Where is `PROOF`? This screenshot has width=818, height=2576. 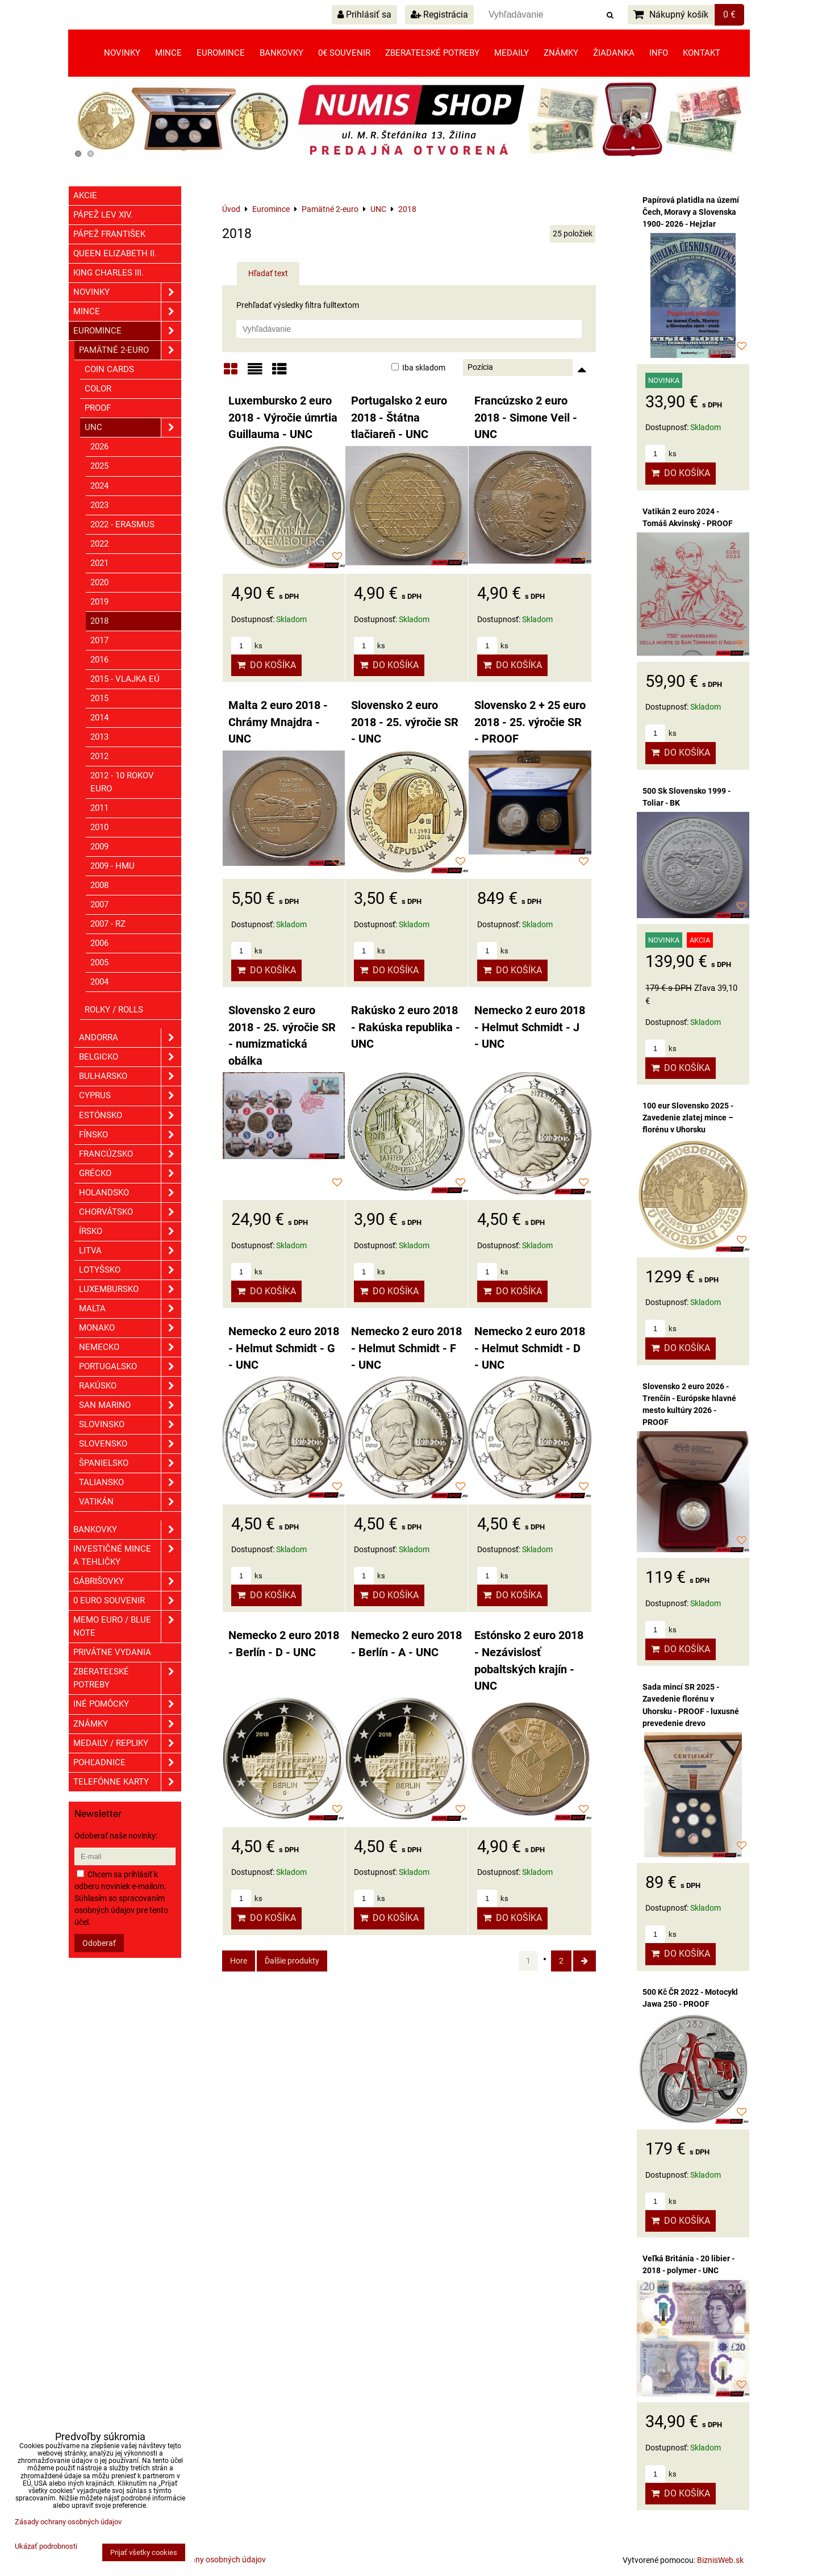 PROOF is located at coordinates (98, 408).